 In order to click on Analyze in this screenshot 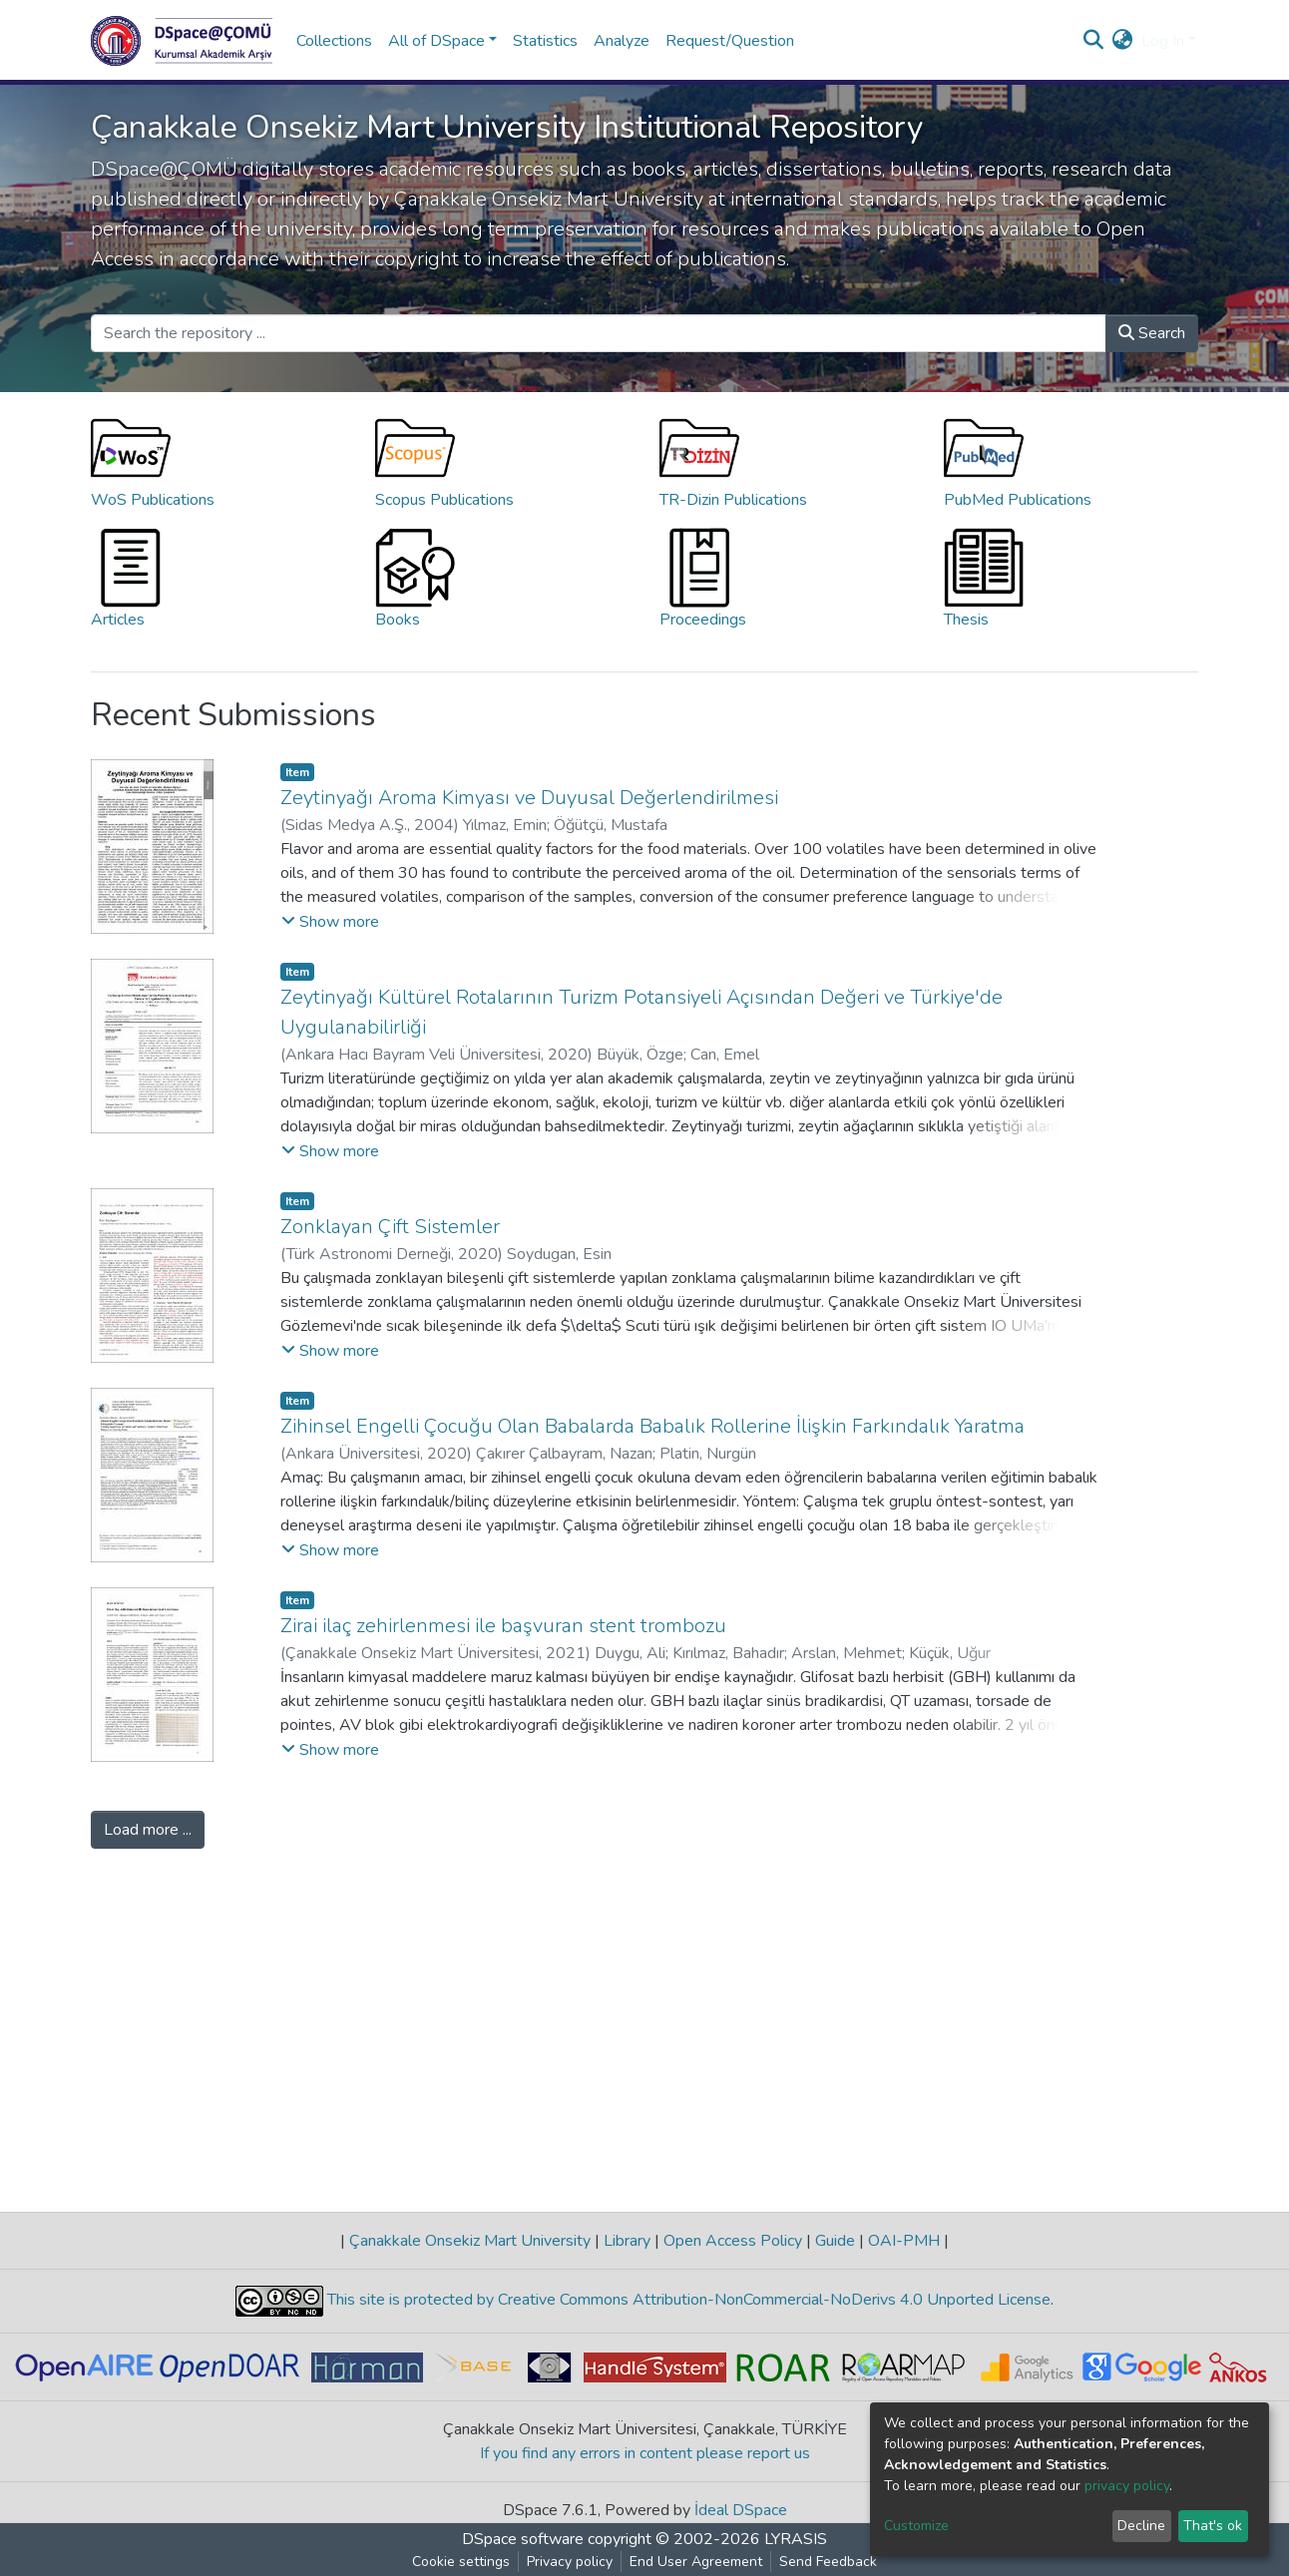, I will do `click(621, 41)`.